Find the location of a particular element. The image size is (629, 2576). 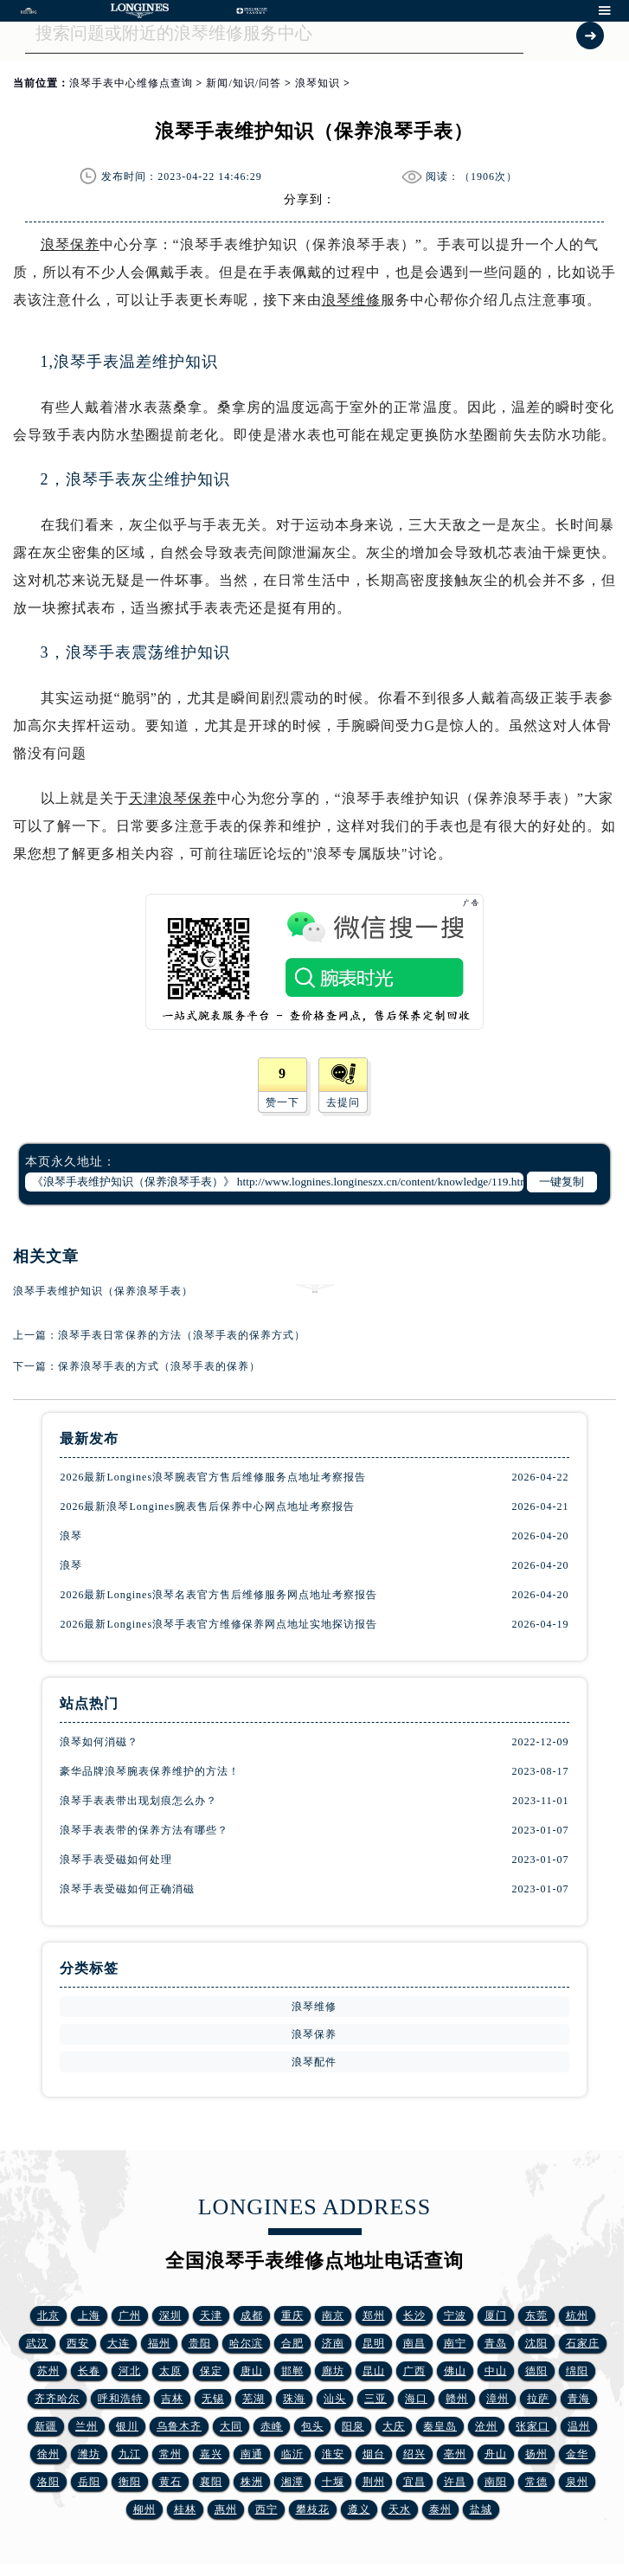

海口 is located at coordinates (416, 2399).